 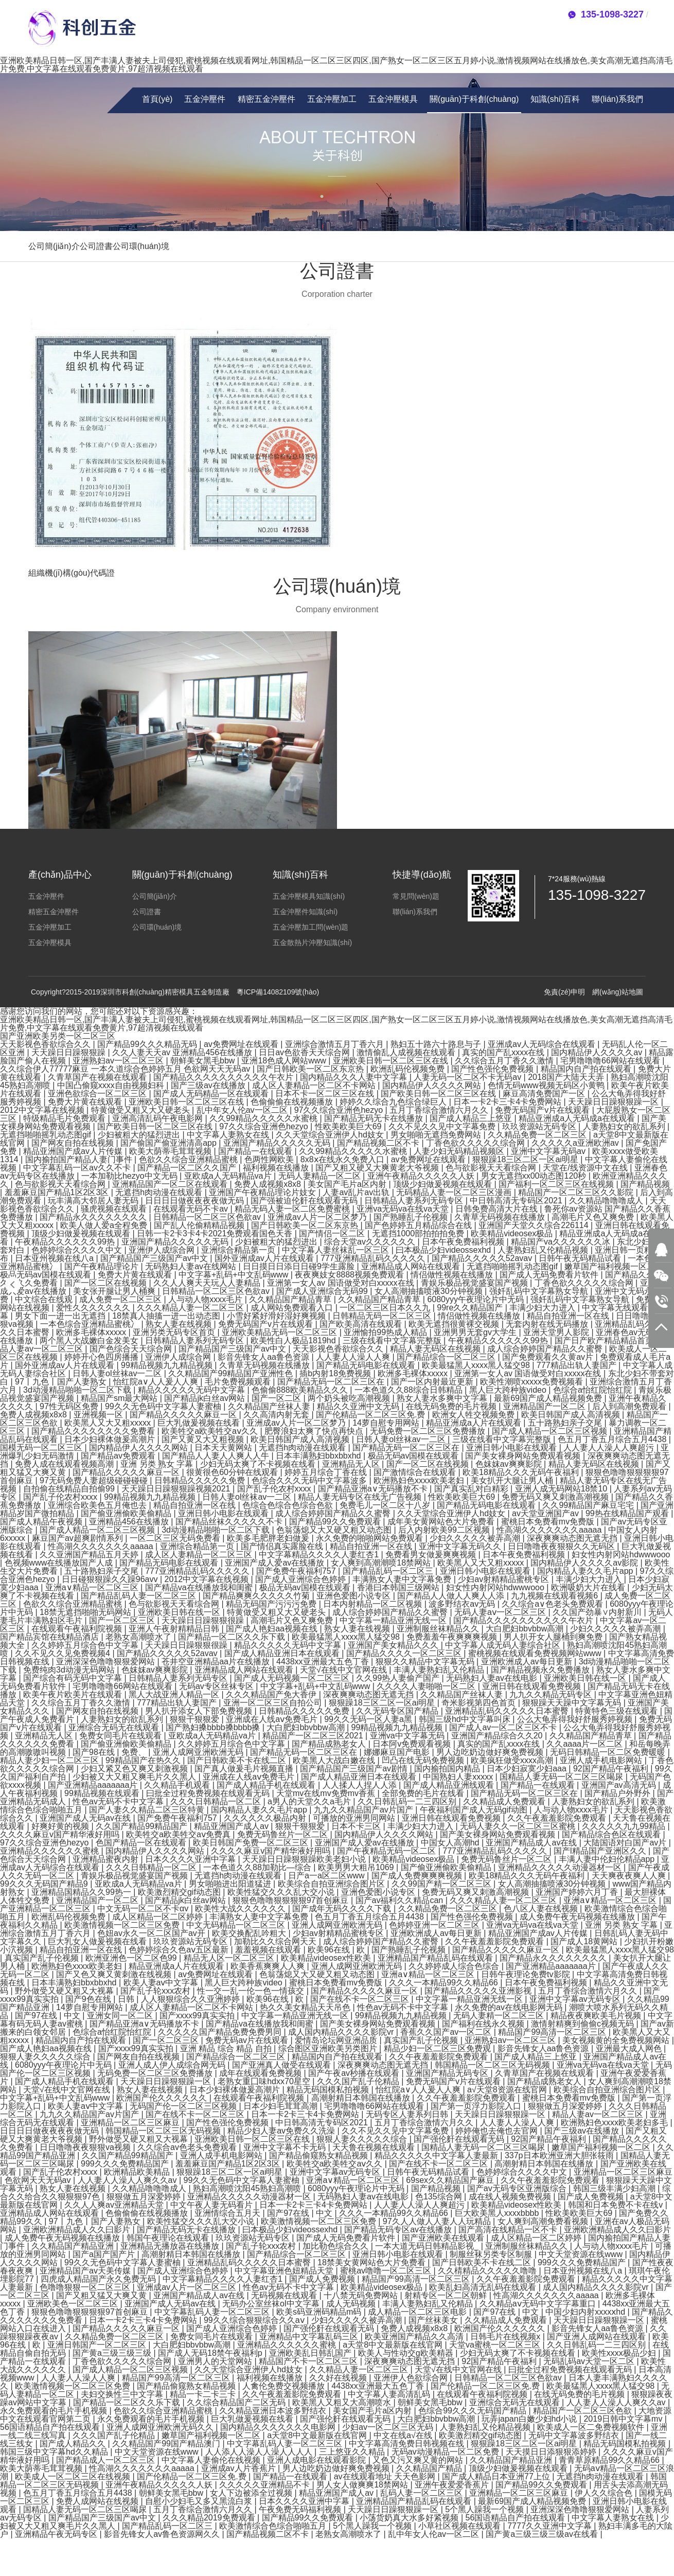 I want to click on 精品亚洲国产成av人片传媒, so click(x=74, y=1151).